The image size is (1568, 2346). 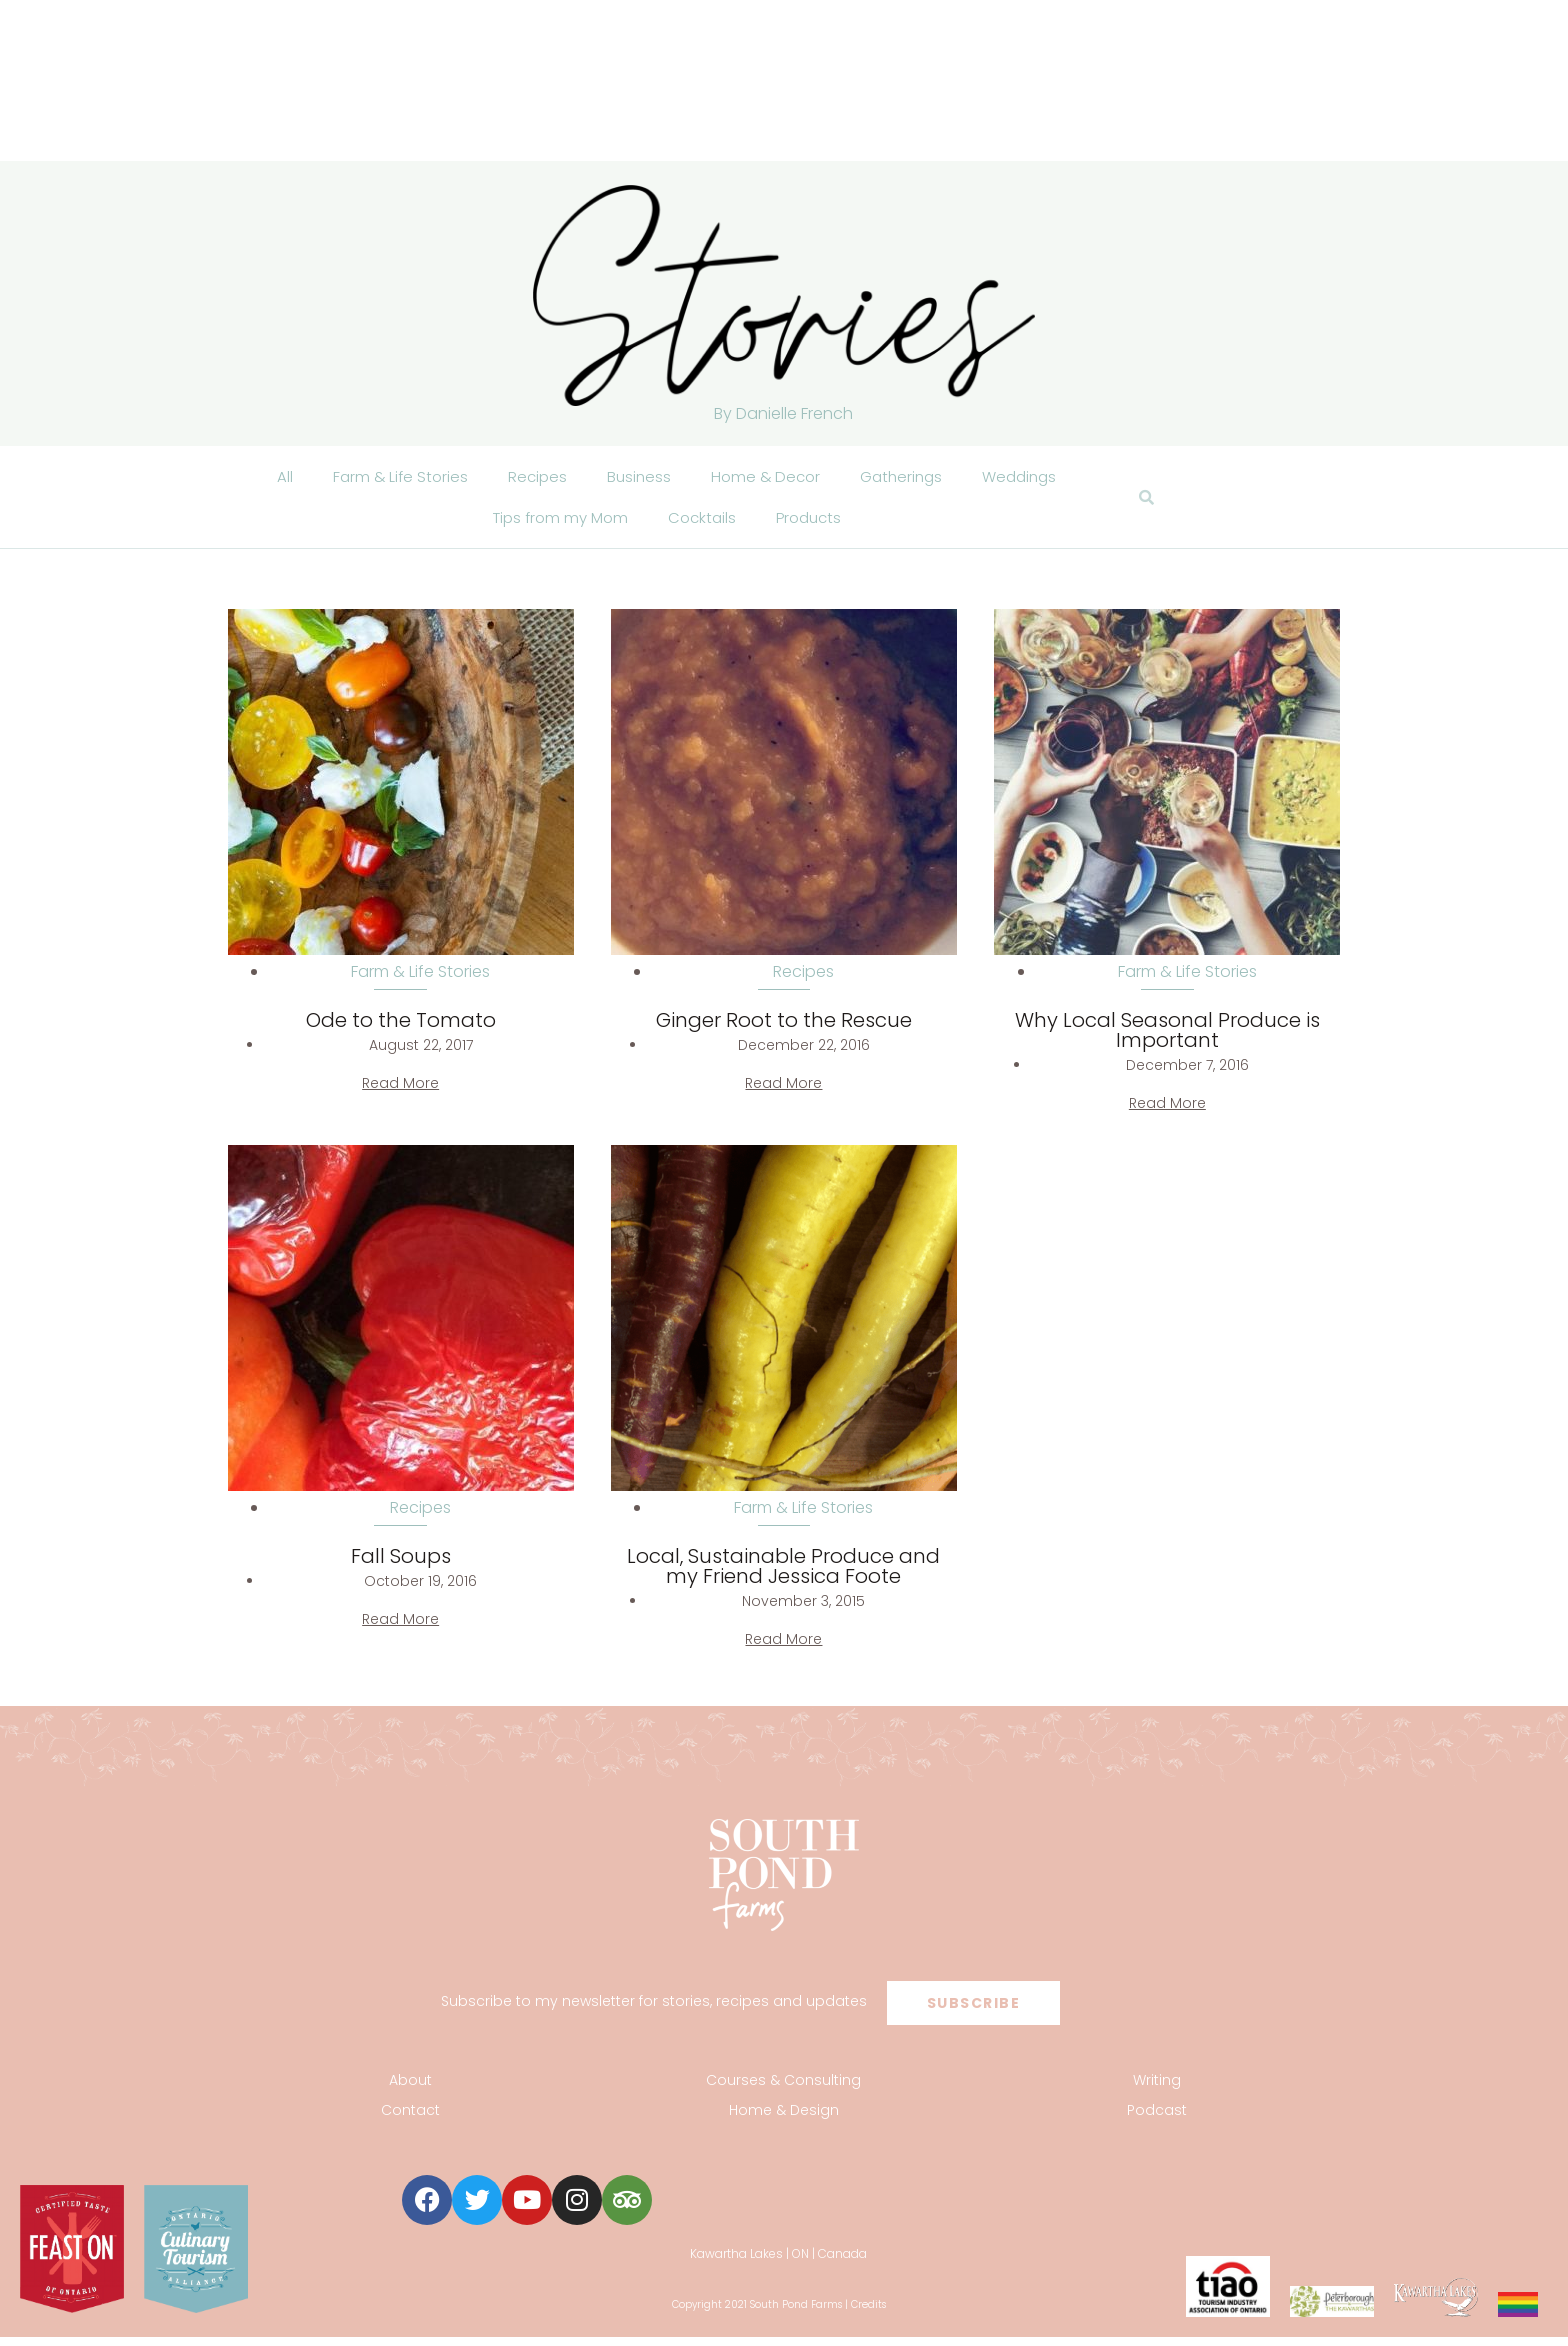 What do you see at coordinates (1157, 2120) in the screenshot?
I see `Podcast` at bounding box center [1157, 2120].